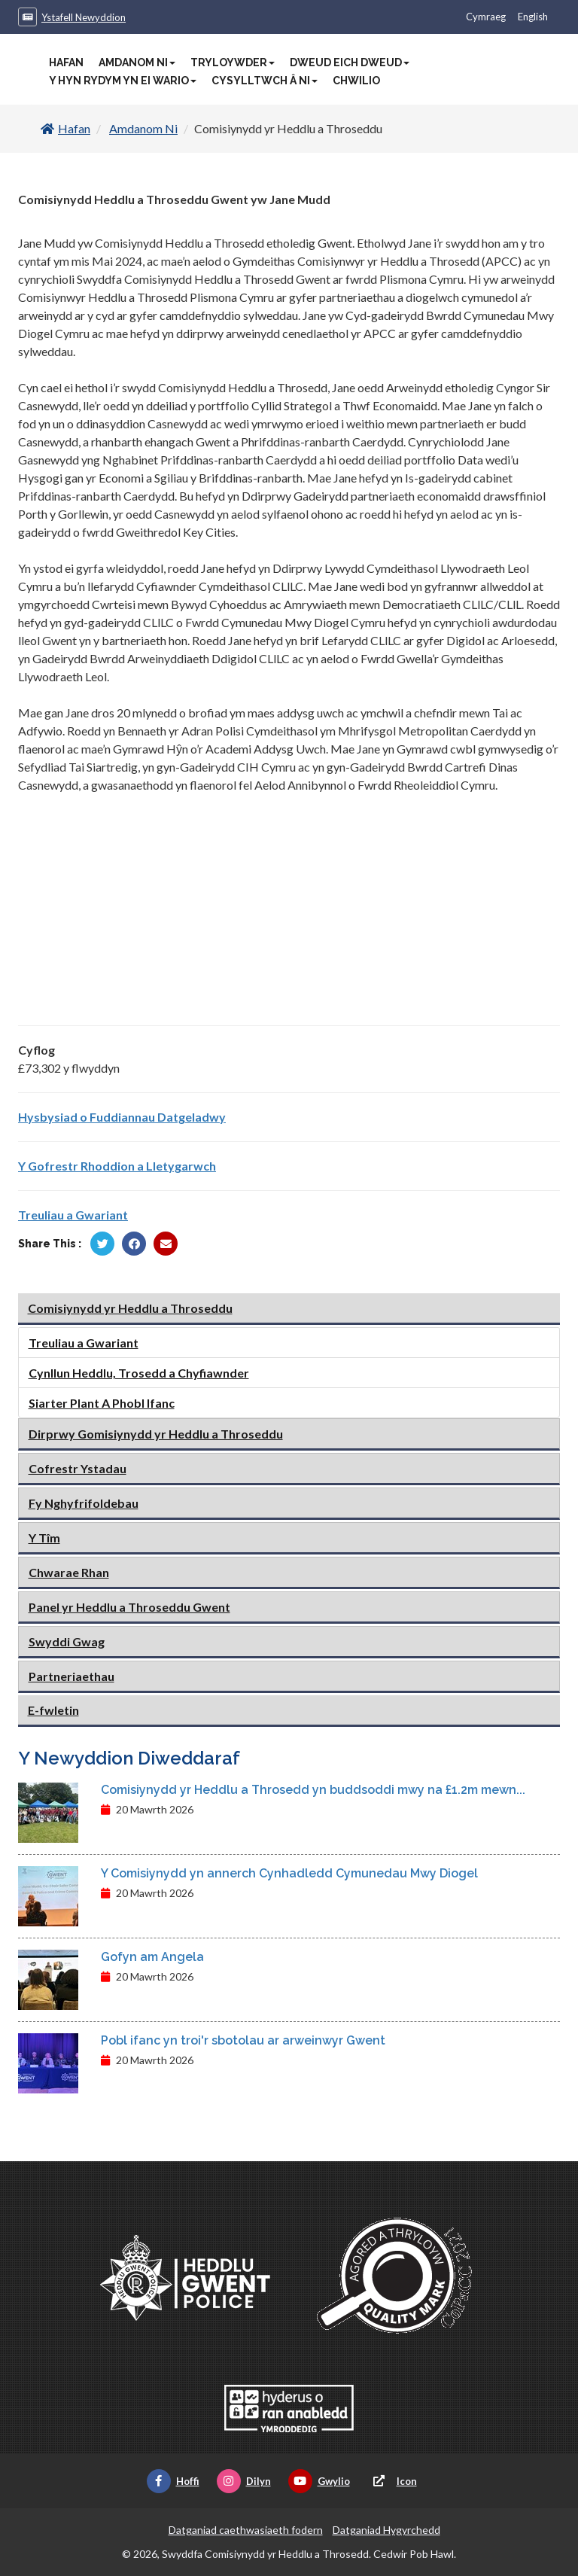  I want to click on Siarter Plant A Phobl Ifanc, so click(102, 1403).